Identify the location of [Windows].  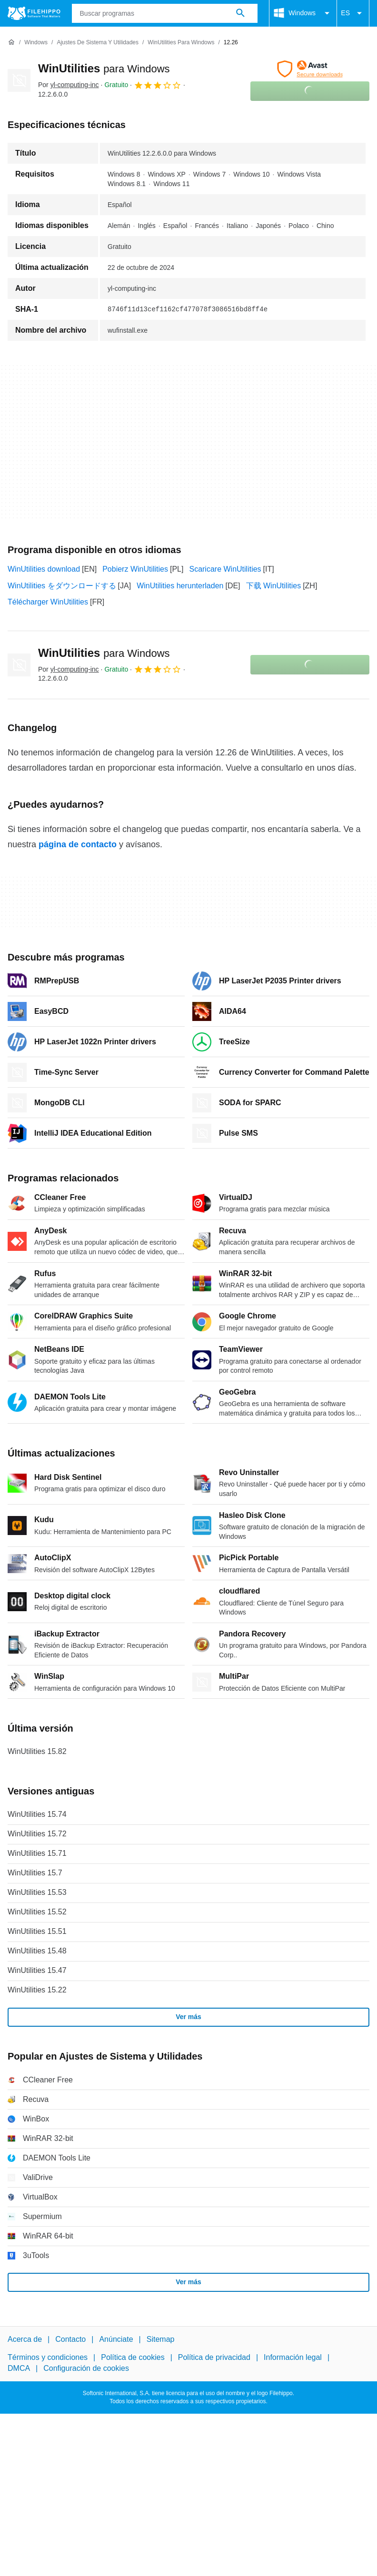
(36, 43).